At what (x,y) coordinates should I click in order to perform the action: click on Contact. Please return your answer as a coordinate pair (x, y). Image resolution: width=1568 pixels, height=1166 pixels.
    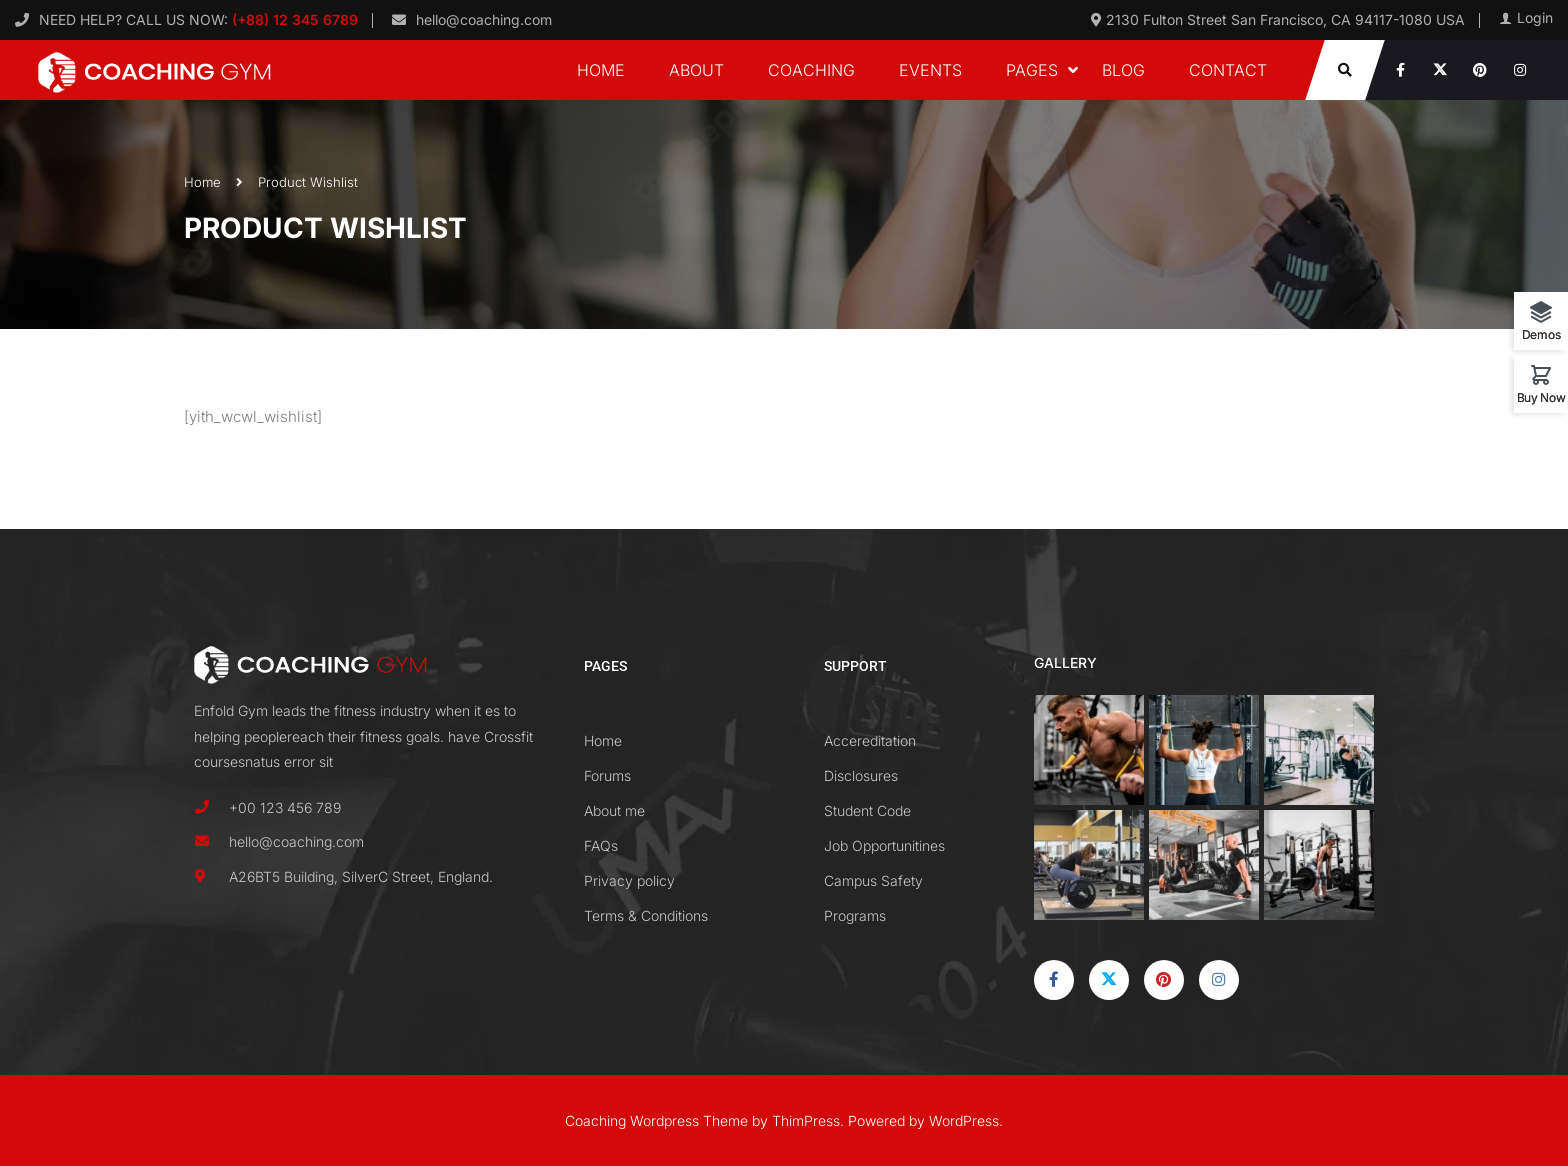
    Looking at the image, I should click on (1228, 70).